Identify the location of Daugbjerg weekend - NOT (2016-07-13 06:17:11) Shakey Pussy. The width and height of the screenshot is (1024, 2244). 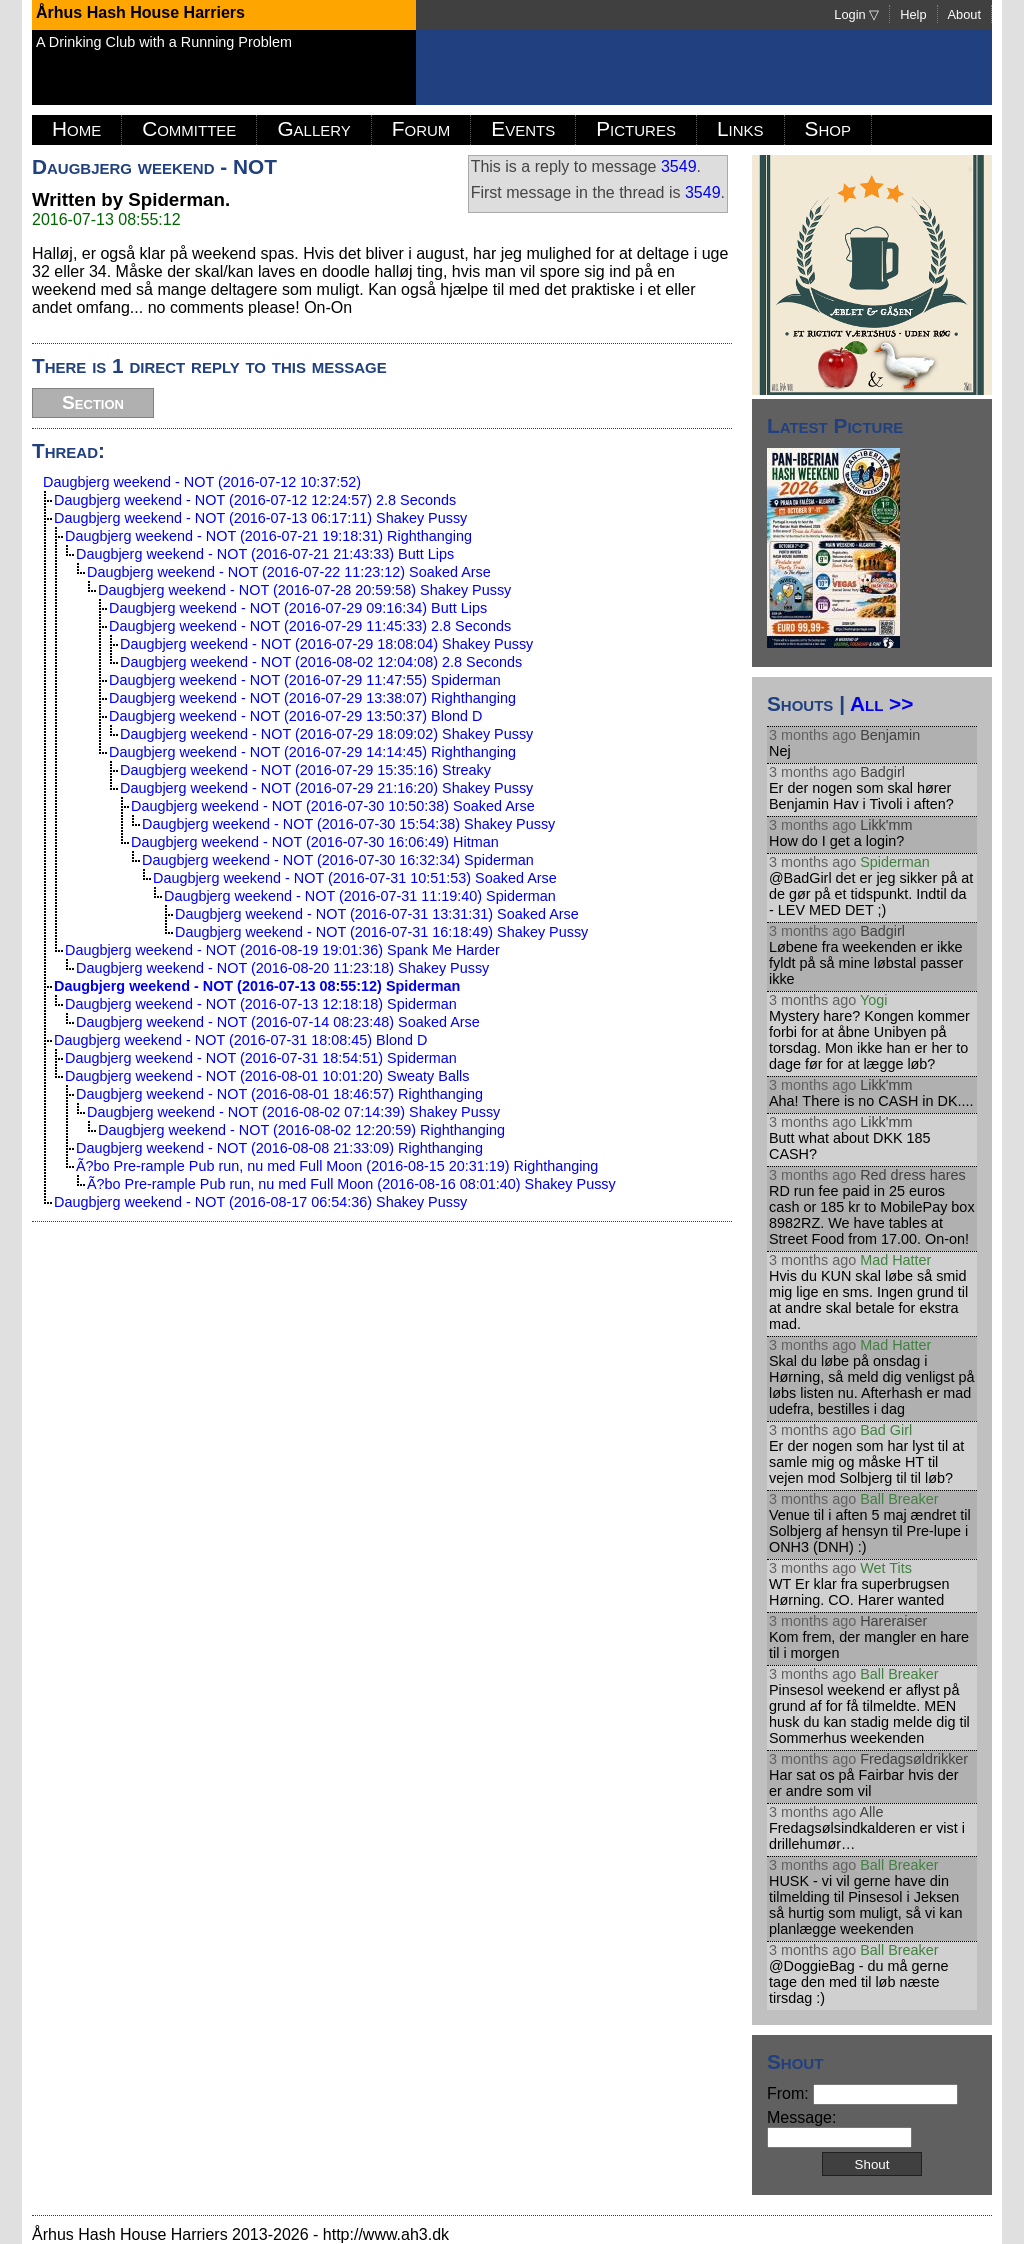
(260, 518).